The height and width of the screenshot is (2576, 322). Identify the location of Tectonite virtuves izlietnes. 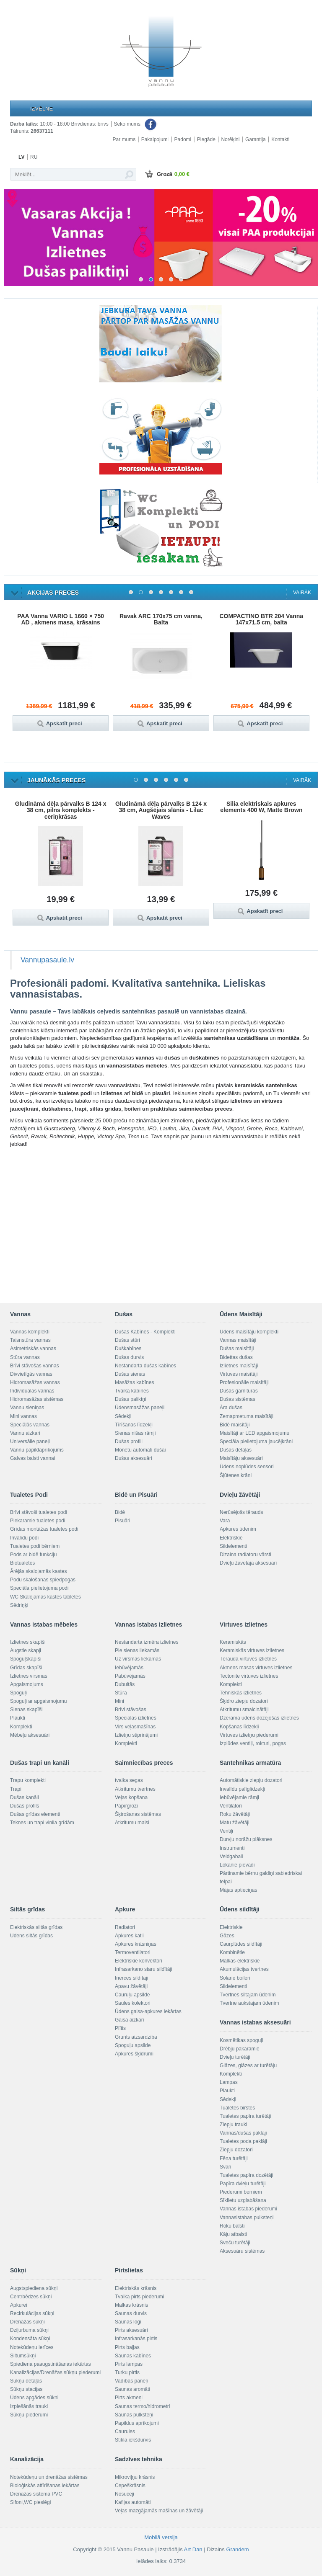
(249, 1676).